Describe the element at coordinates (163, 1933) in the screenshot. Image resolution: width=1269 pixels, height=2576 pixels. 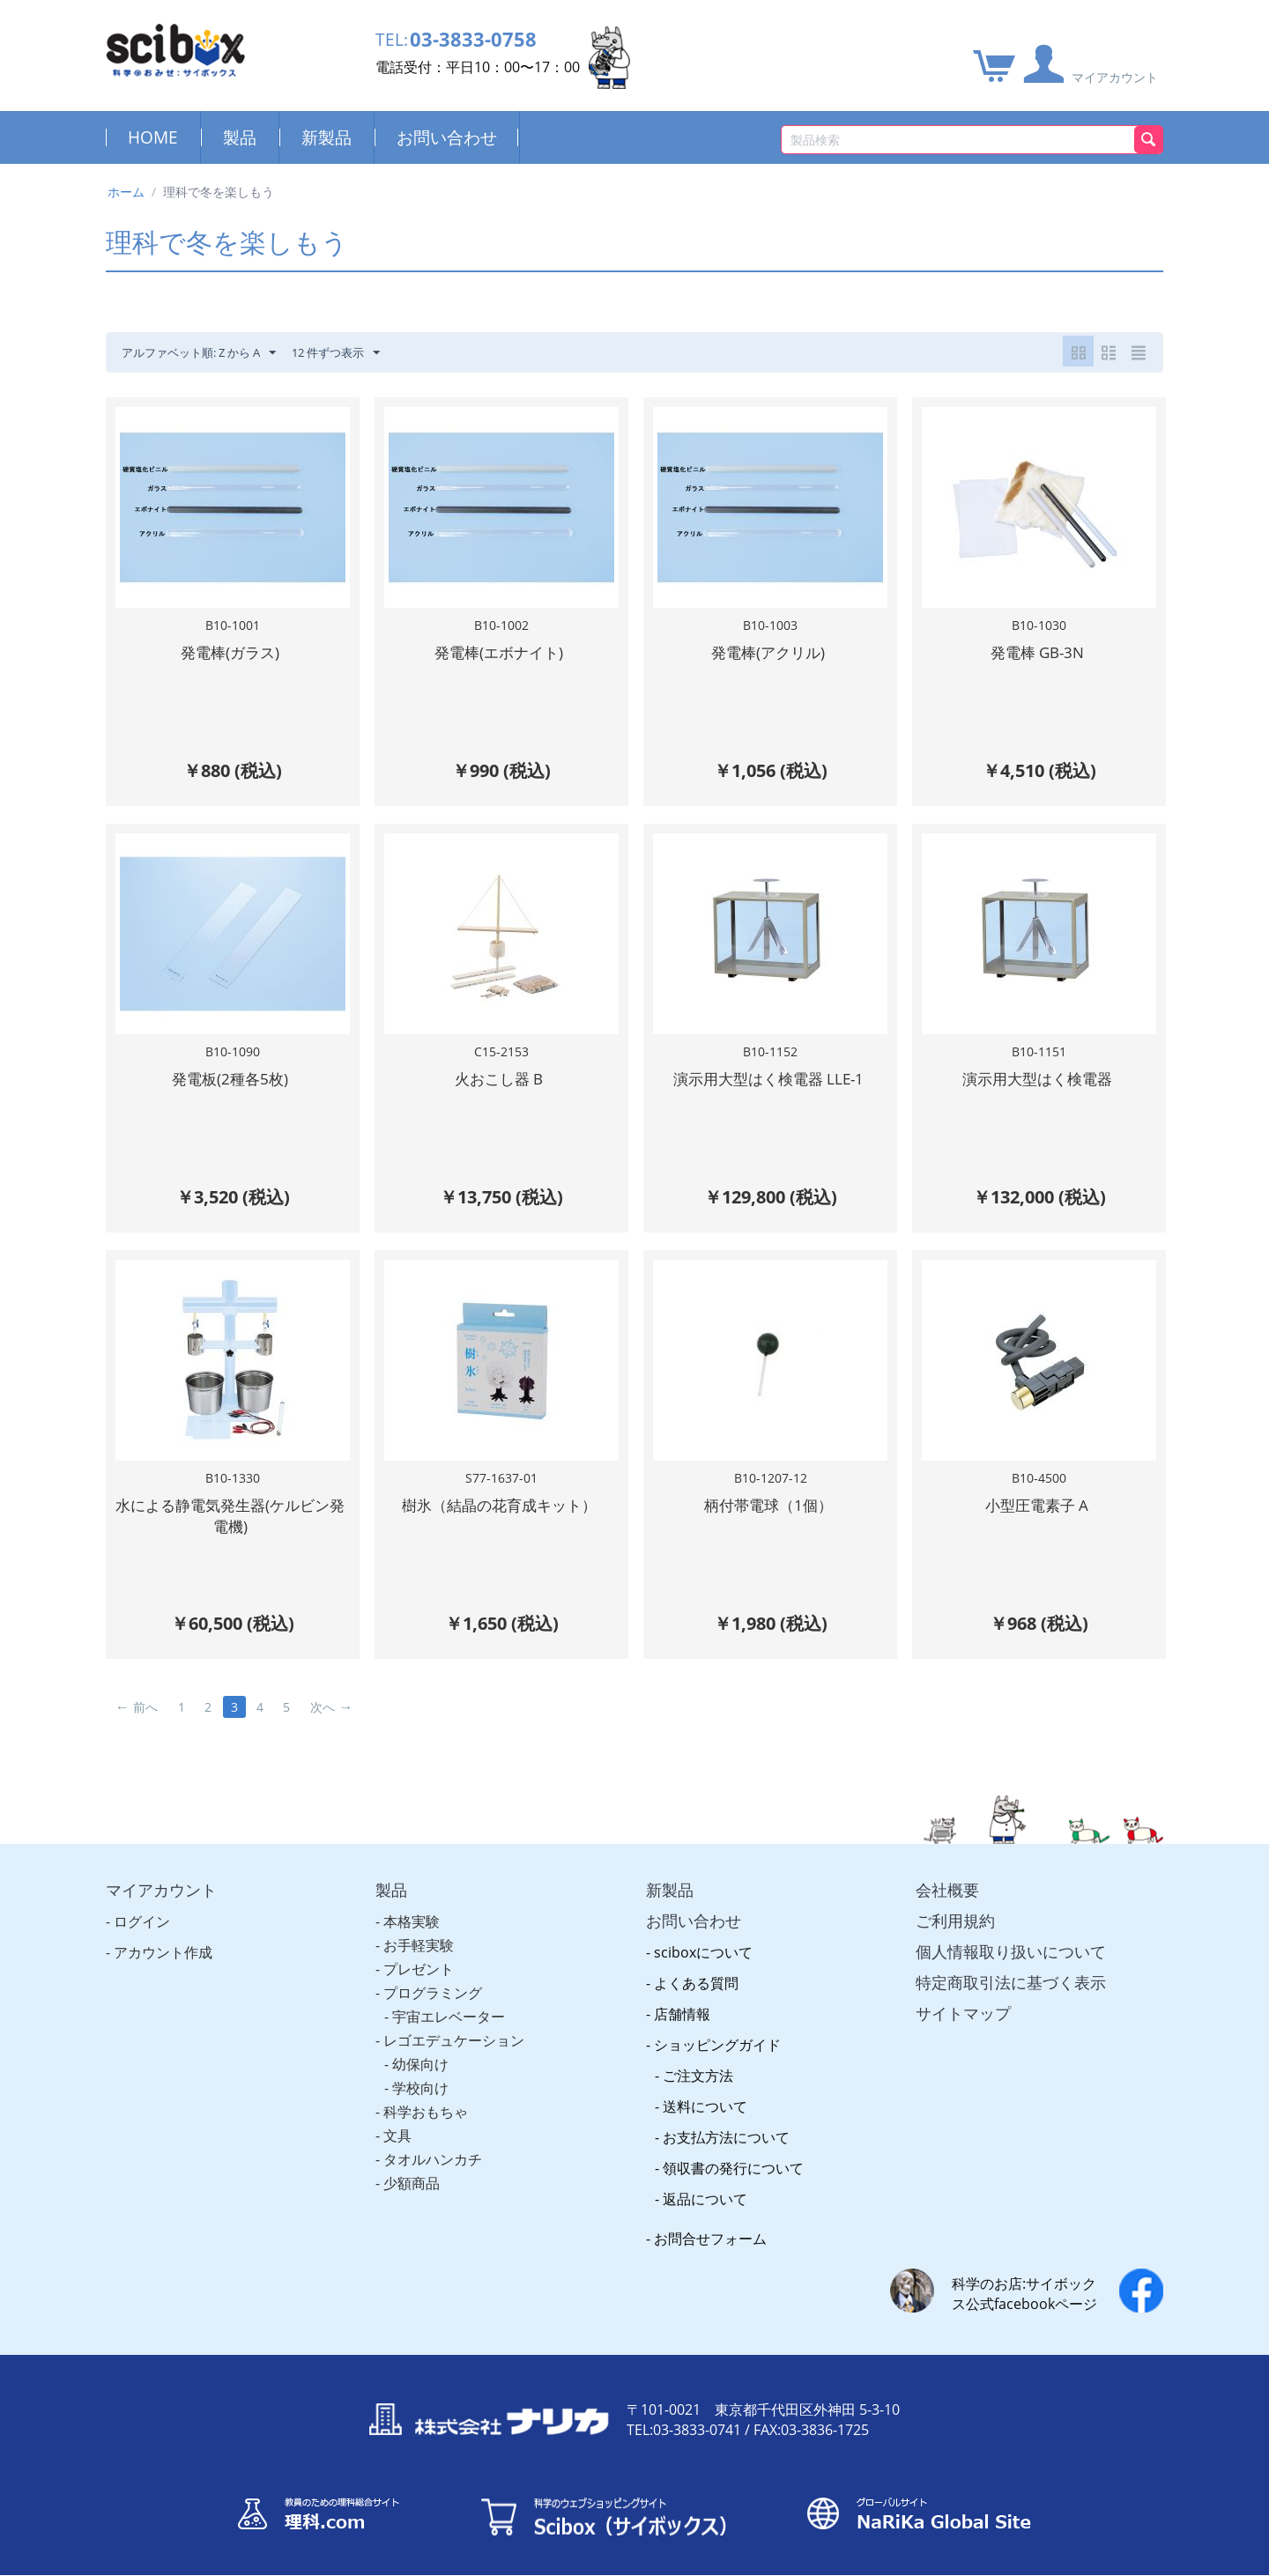
I see `アカウント作成` at that location.